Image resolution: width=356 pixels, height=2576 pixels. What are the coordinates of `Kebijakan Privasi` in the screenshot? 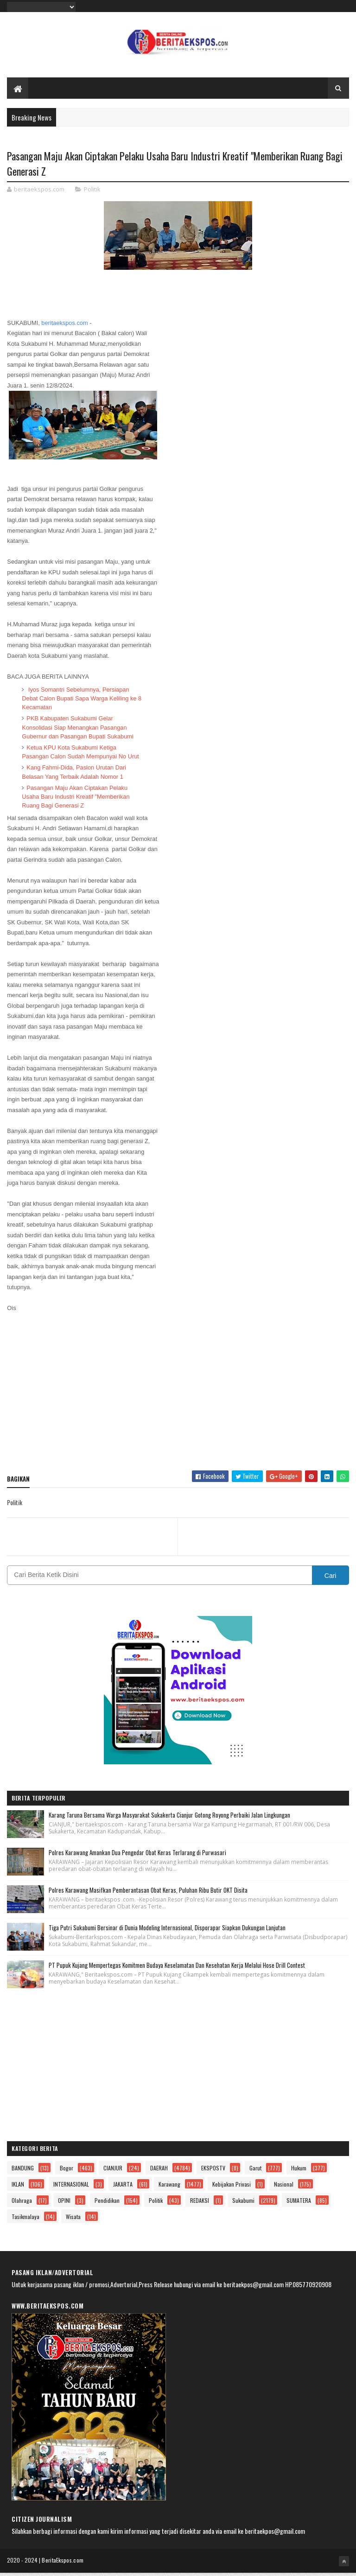 It's located at (231, 2187).